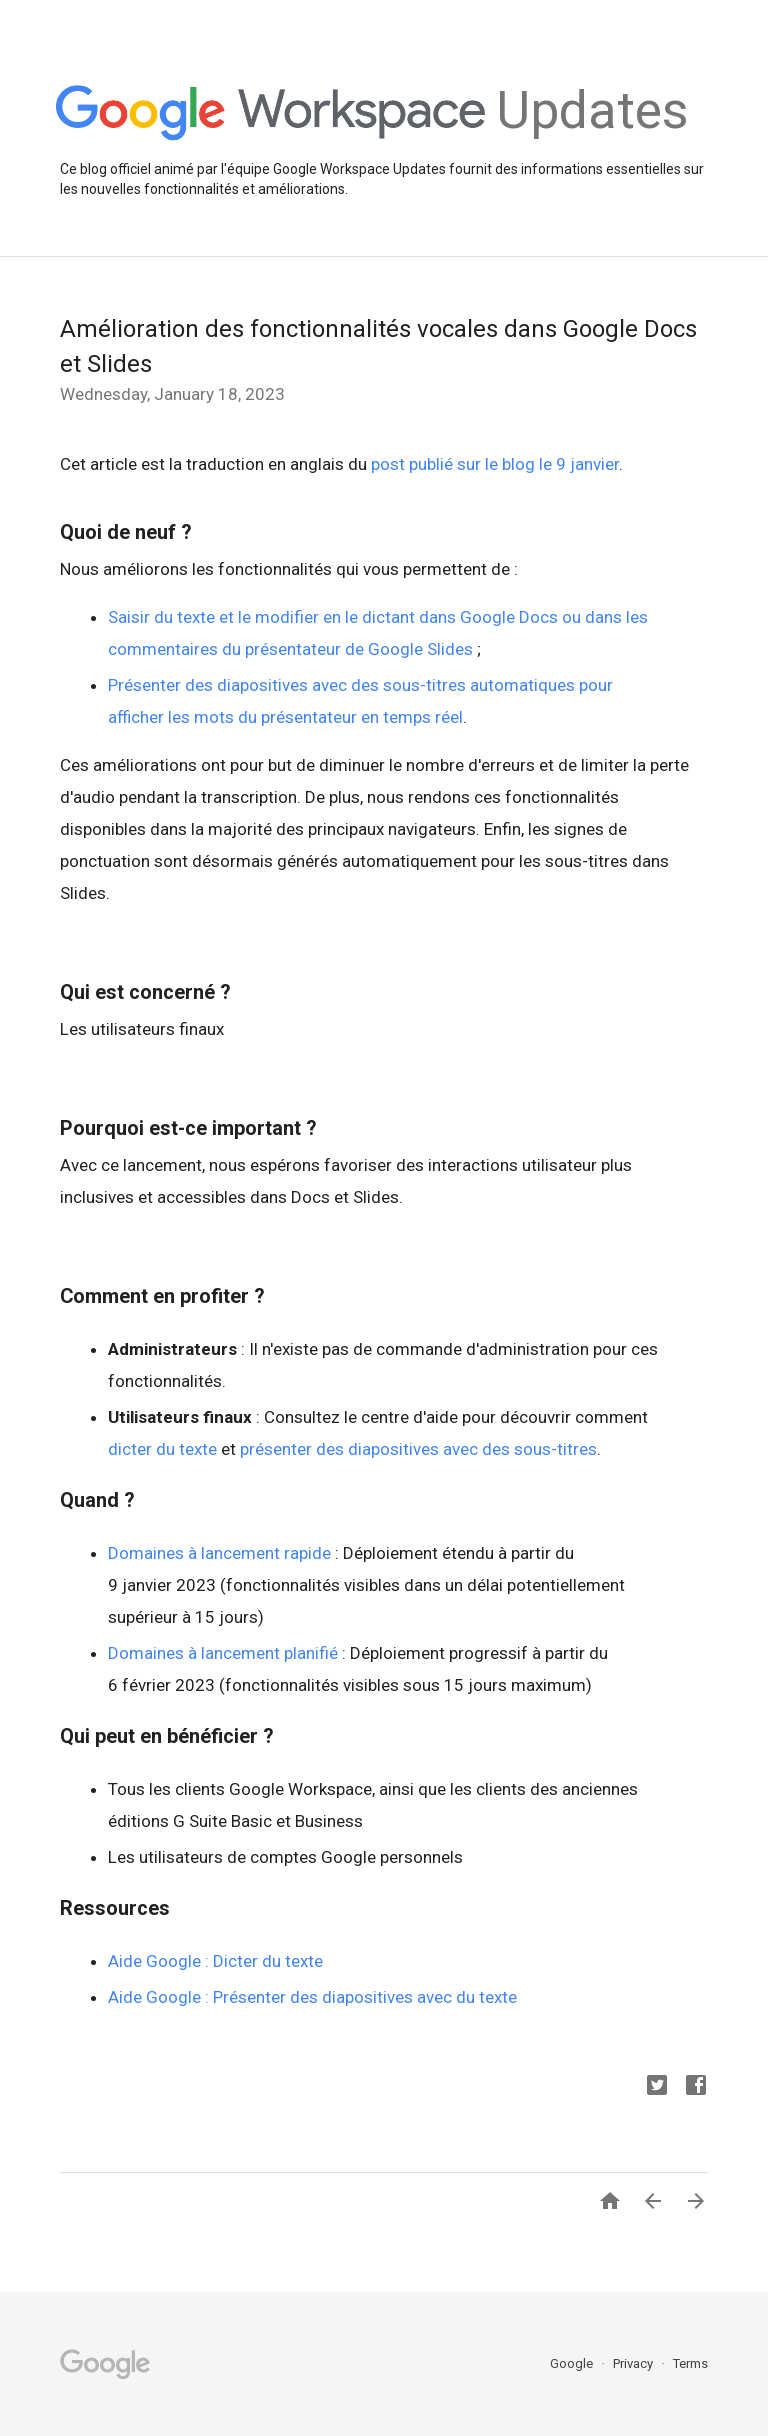  What do you see at coordinates (634, 2363) in the screenshot?
I see `Privacy` at bounding box center [634, 2363].